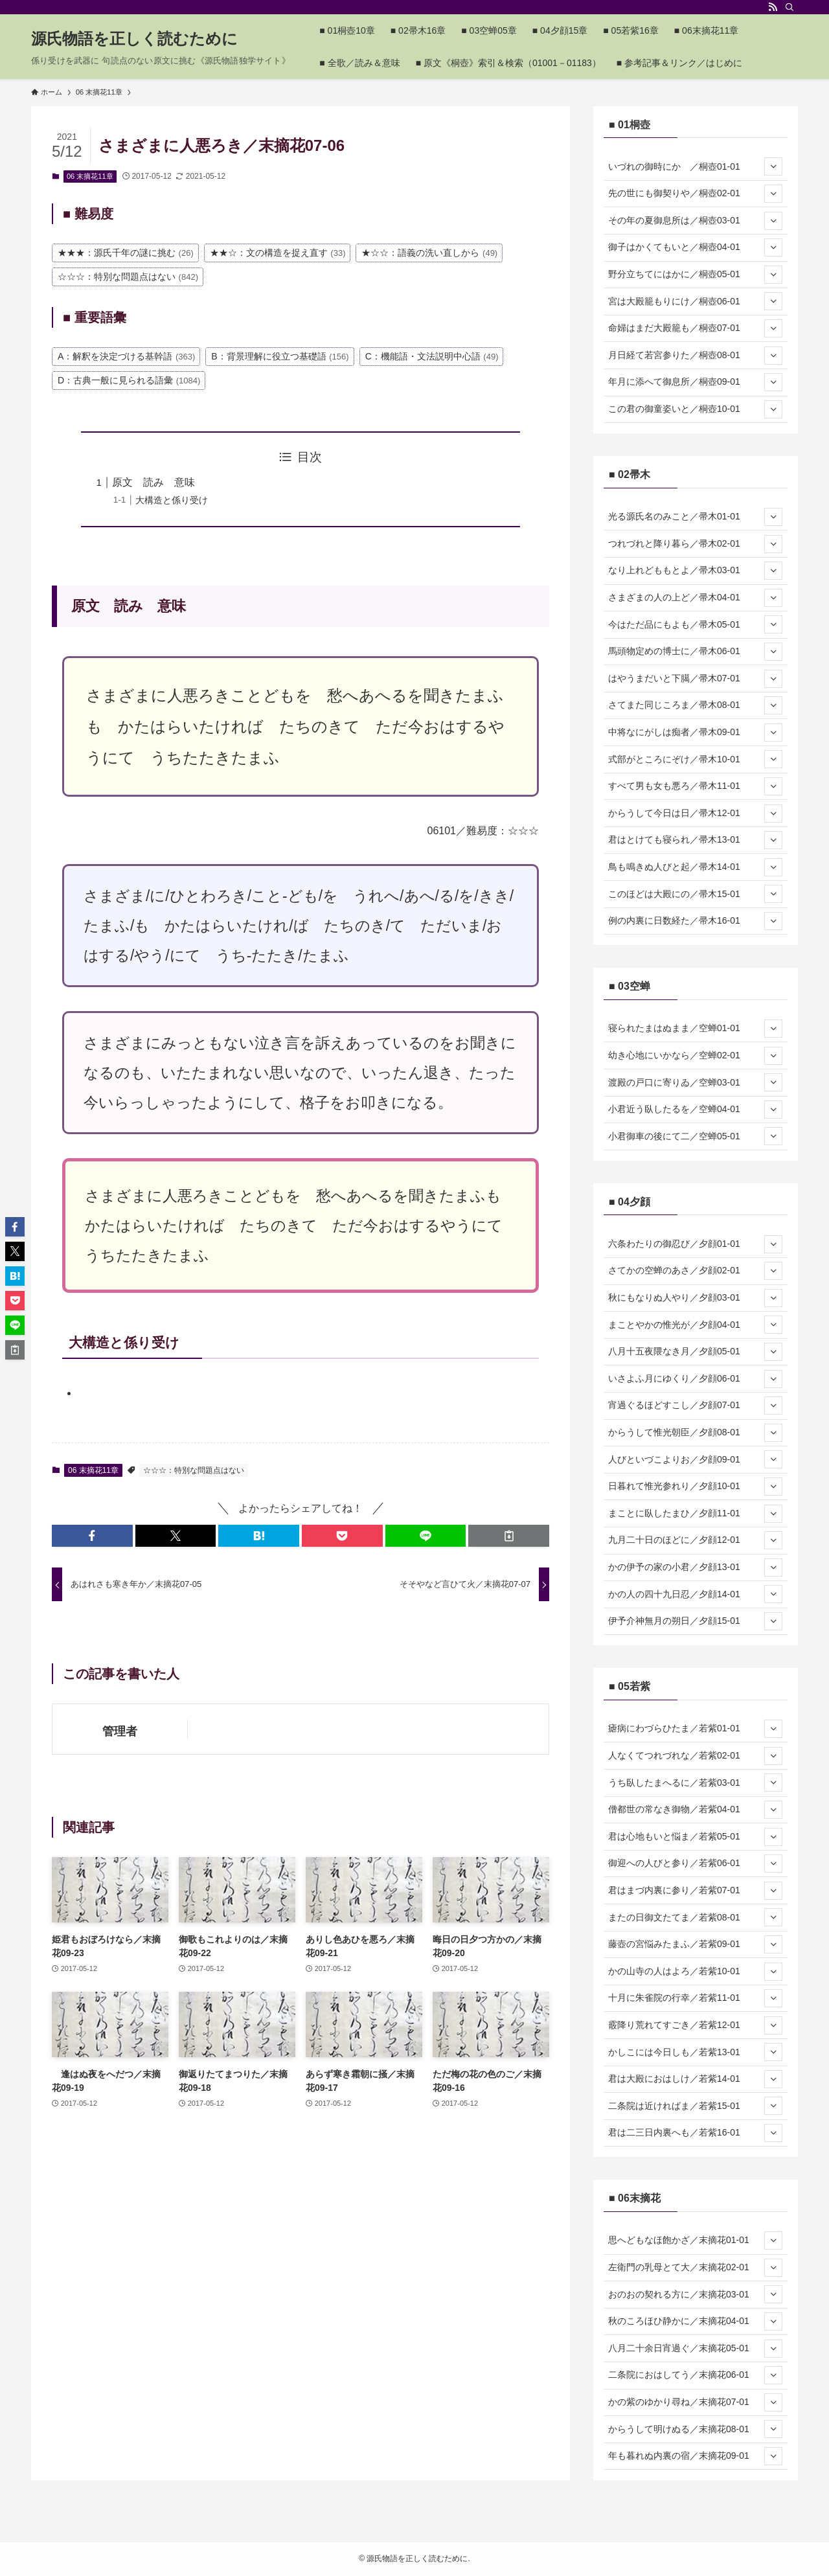 This screenshot has width=829, height=2576. Describe the element at coordinates (695, 2402) in the screenshot. I see `かの紫のゆかり尋ね／末摘花07-01` at that location.